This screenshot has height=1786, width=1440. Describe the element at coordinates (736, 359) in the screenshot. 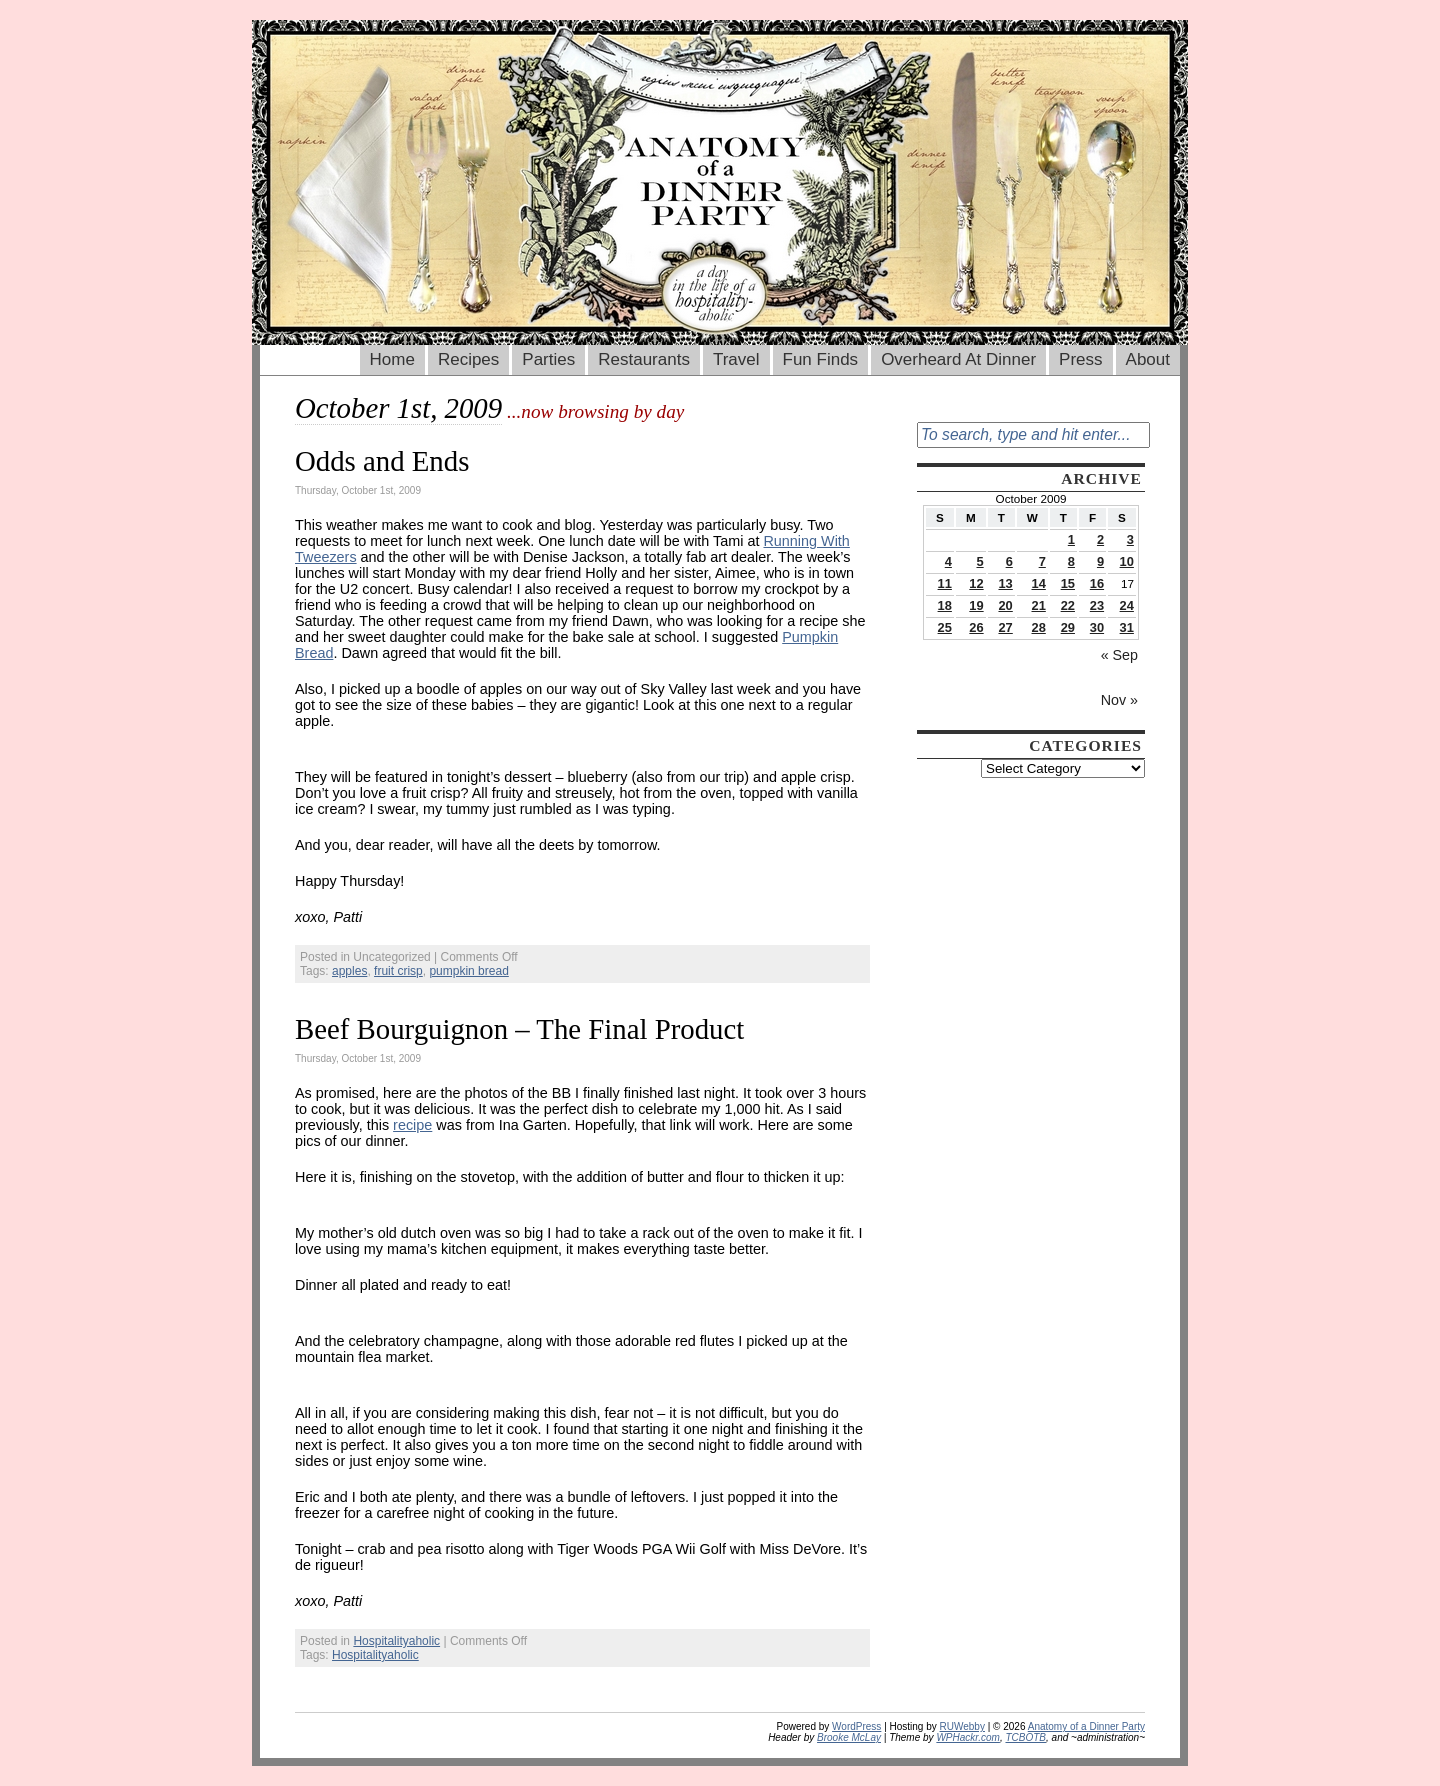

I see `Travel` at that location.